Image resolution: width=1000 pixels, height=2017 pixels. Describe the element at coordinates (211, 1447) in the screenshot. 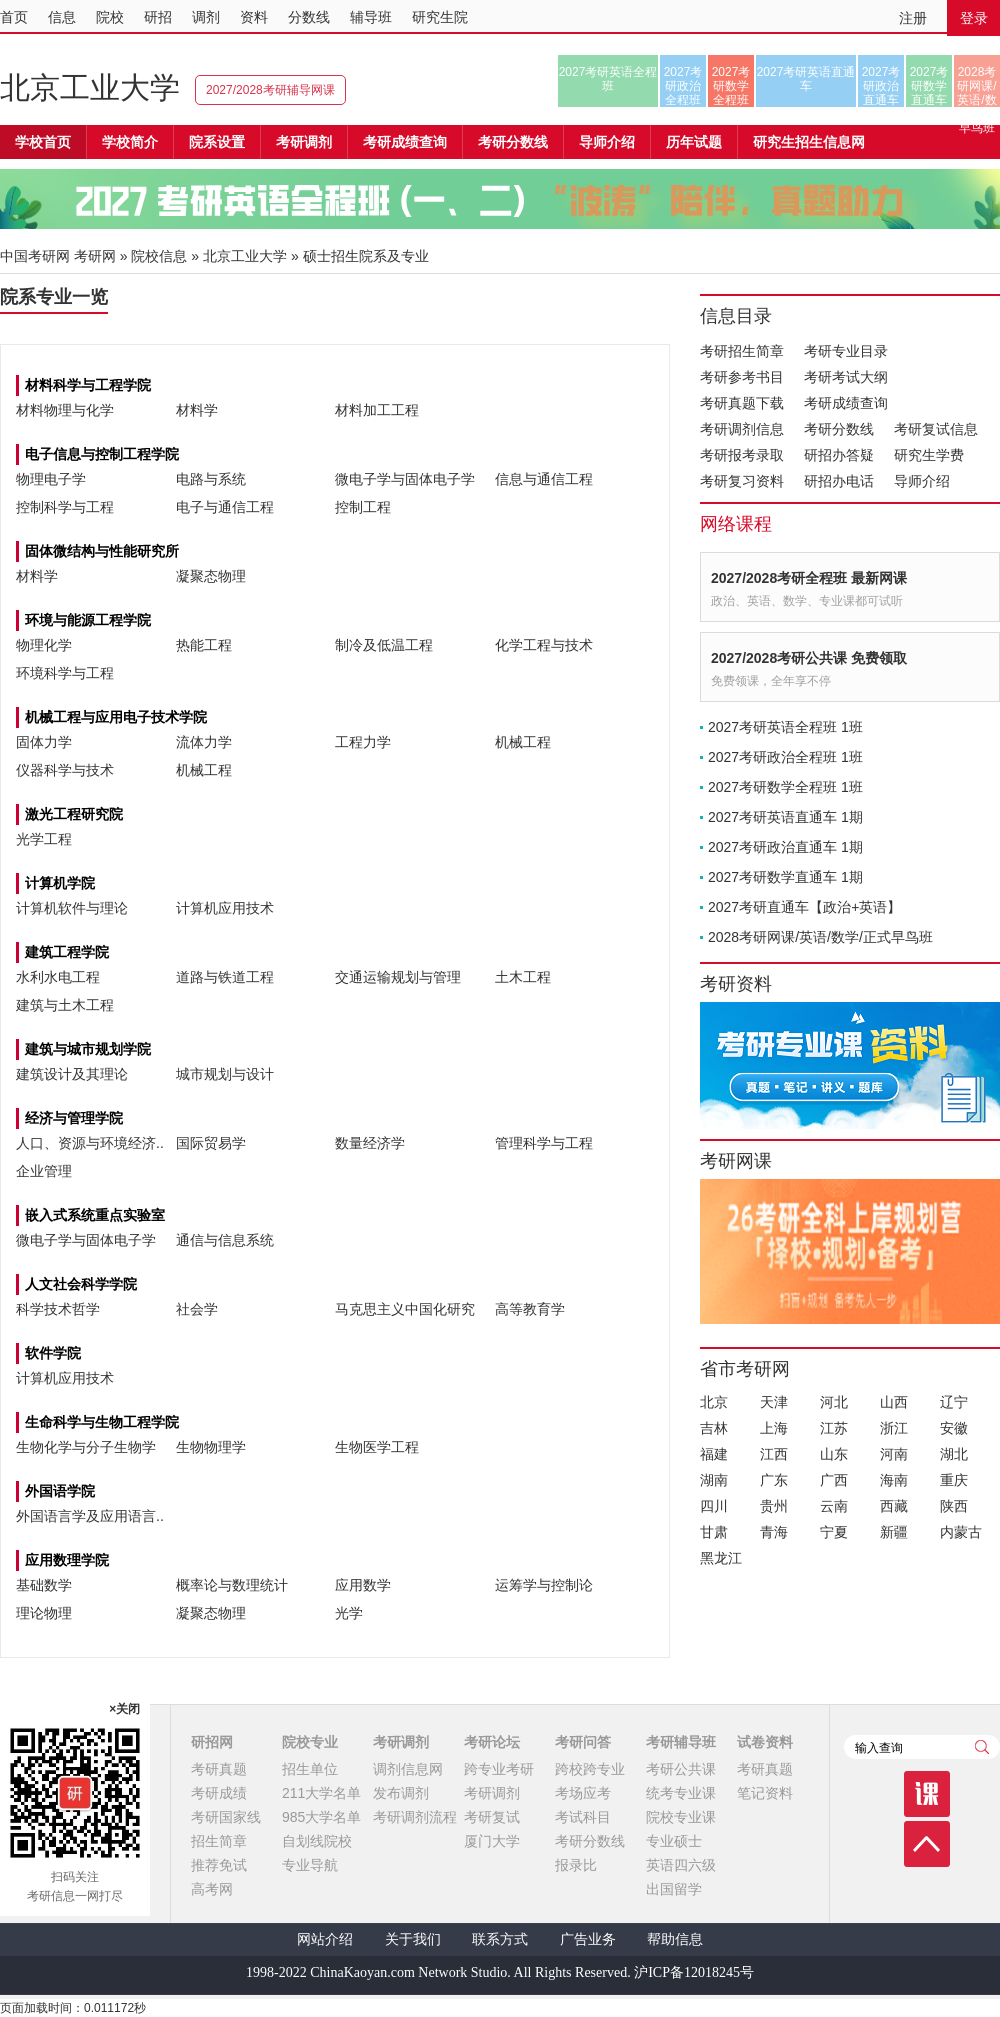

I see `生物物理学` at that location.